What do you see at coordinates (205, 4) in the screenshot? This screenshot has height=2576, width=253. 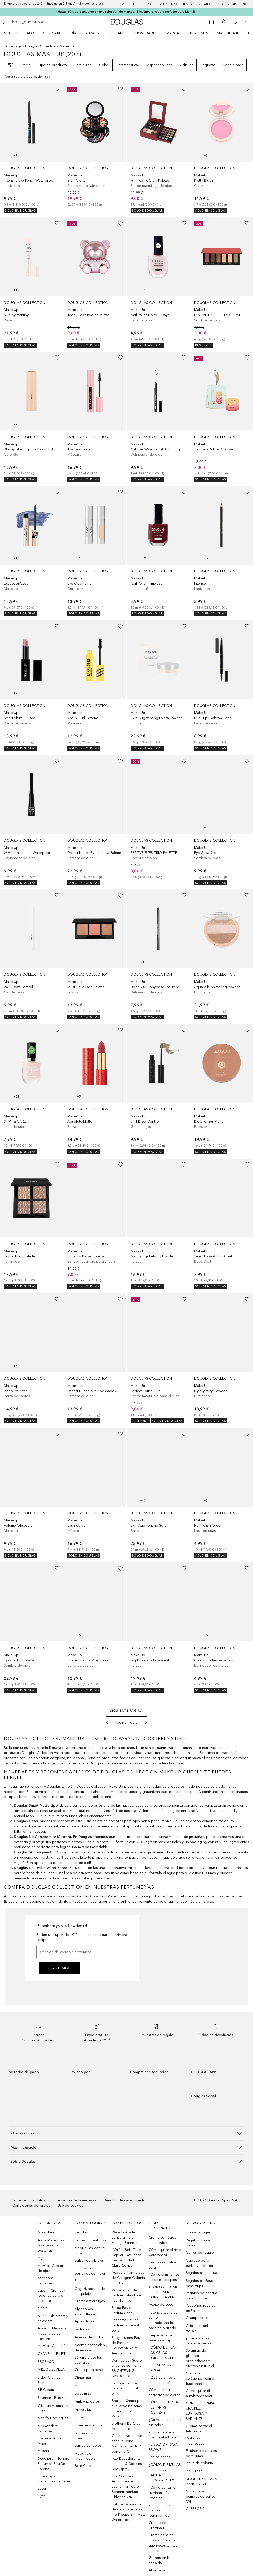 I see `Regalos` at bounding box center [205, 4].